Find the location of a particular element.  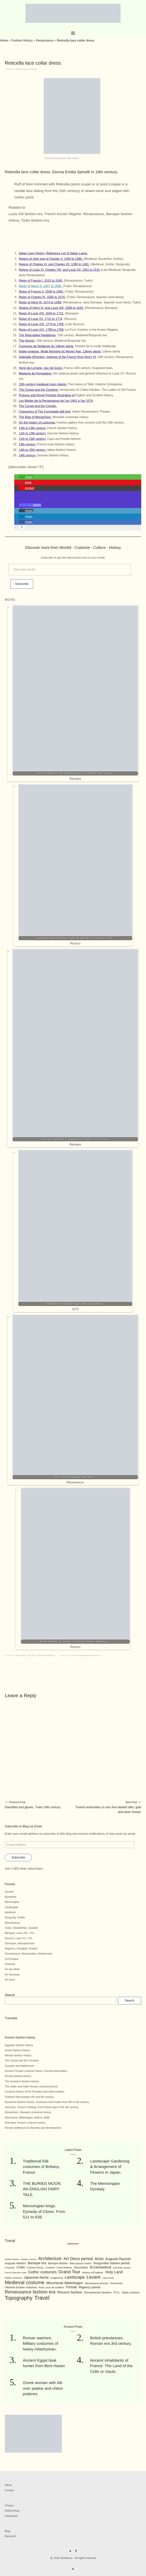

Research is located at coordinates (10, 2536).